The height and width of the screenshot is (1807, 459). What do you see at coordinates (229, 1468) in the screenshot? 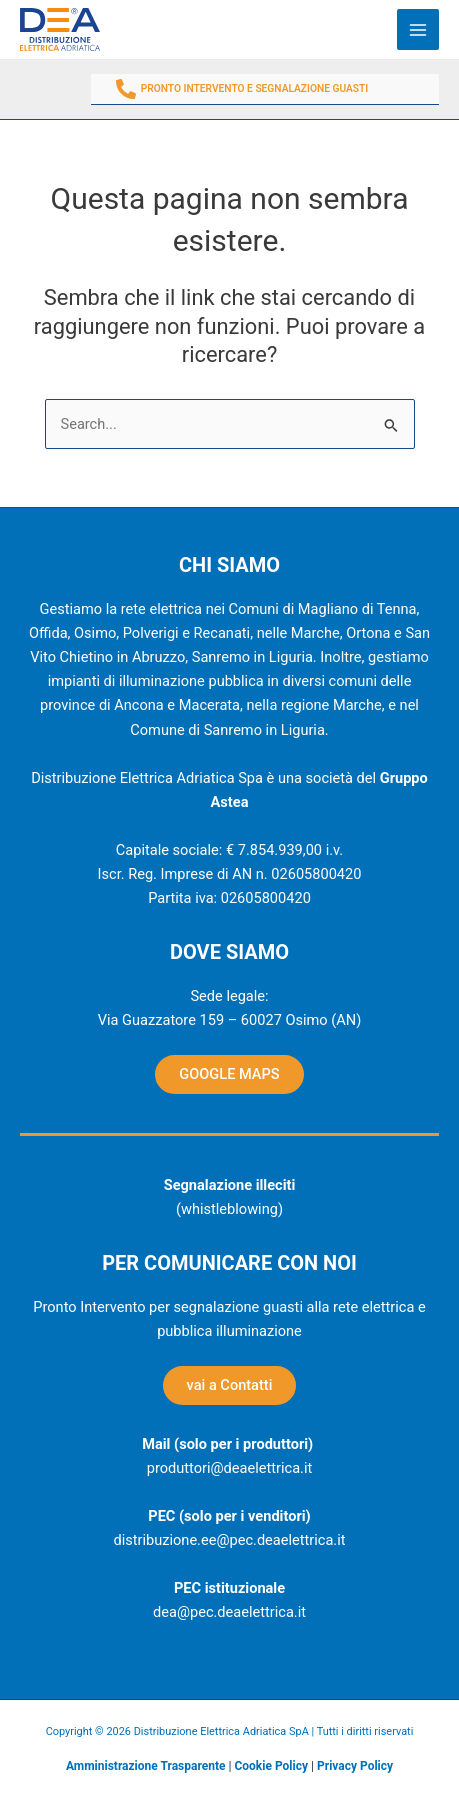
I see `produttori@deaelettrica.it` at bounding box center [229, 1468].